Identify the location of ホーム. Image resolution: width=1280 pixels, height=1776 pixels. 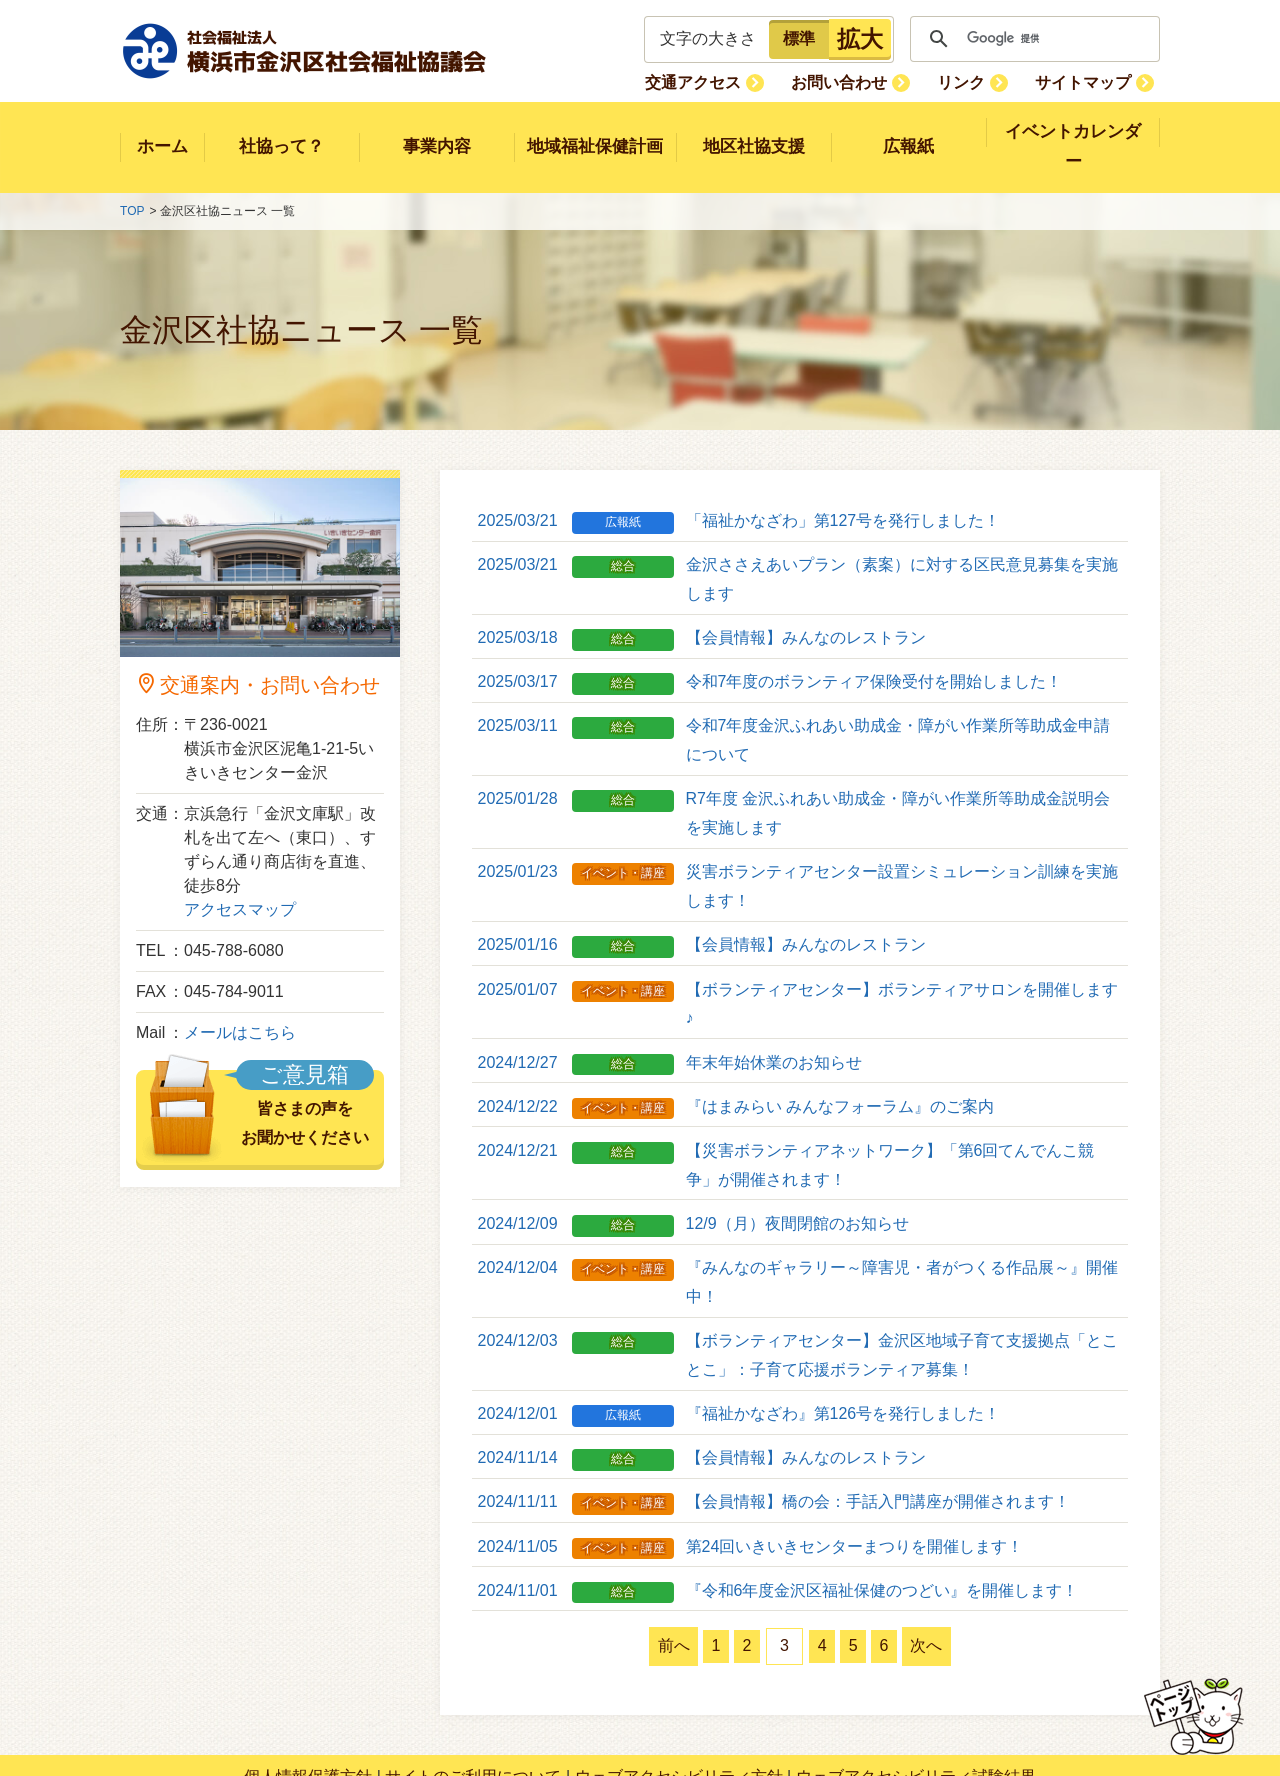
(162, 132).